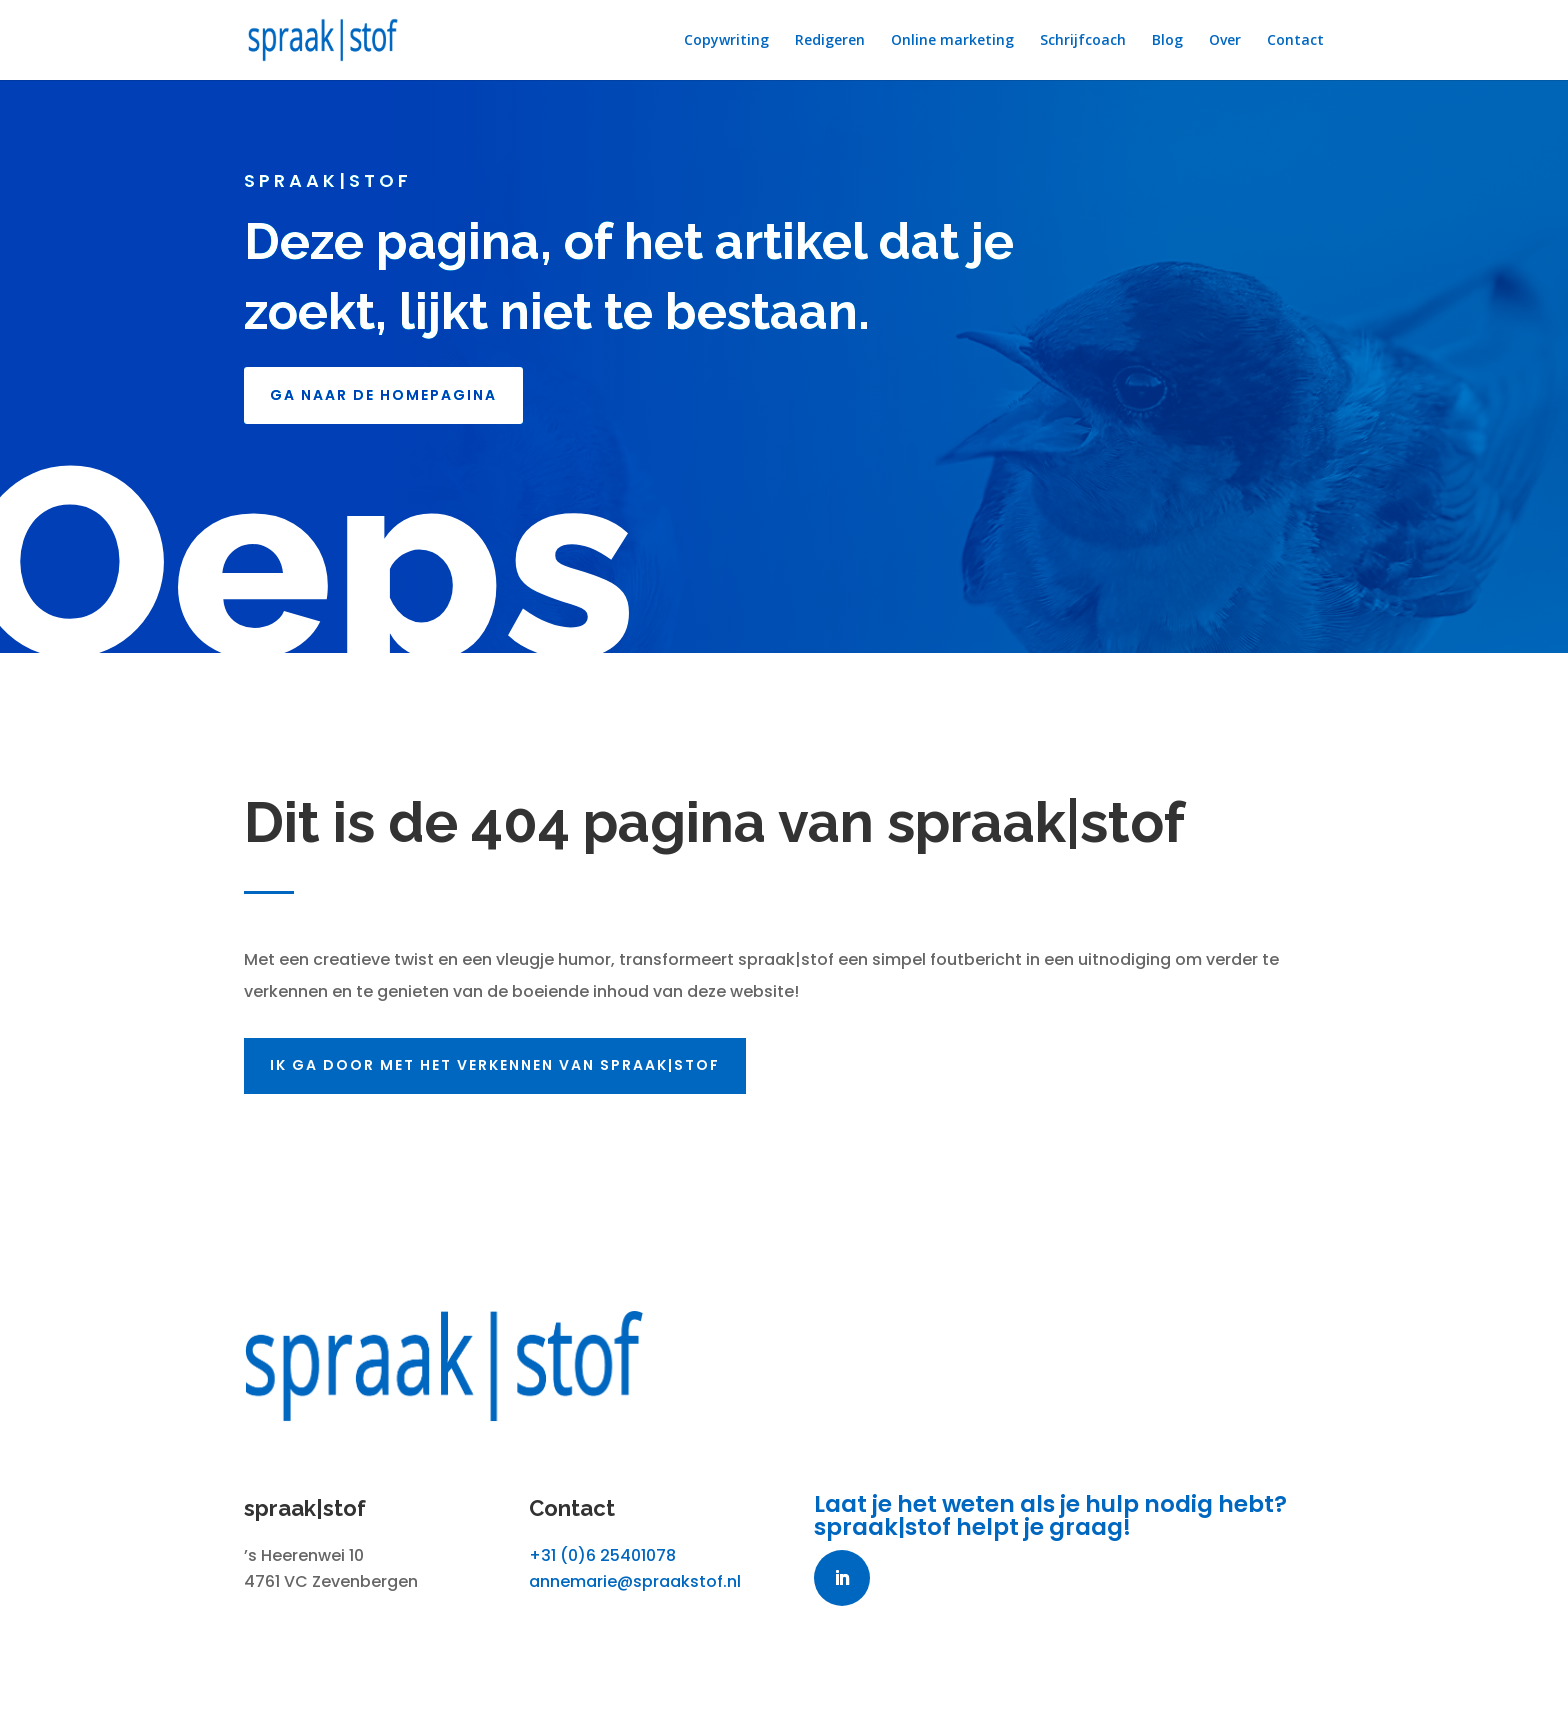 The image size is (1568, 1716). I want to click on +31 (0)6 25401078, so click(602, 1555).